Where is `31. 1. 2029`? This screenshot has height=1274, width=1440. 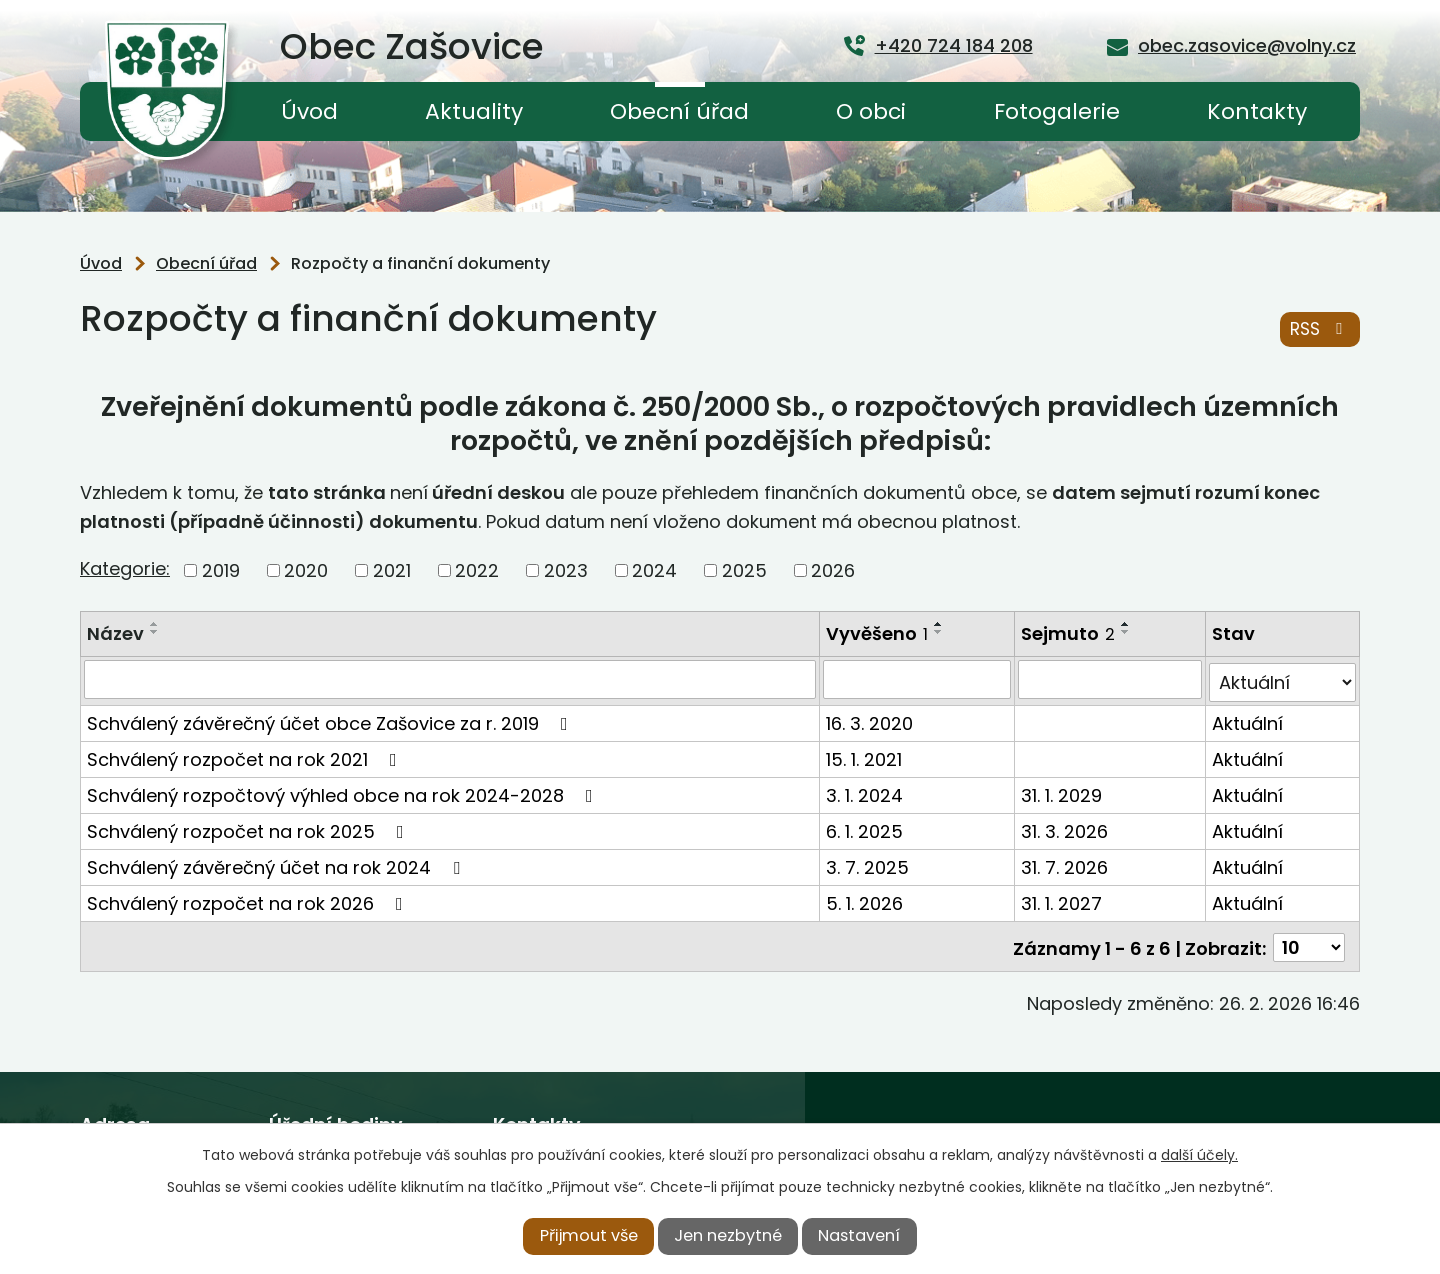 31. 1. 2029 is located at coordinates (1062, 791).